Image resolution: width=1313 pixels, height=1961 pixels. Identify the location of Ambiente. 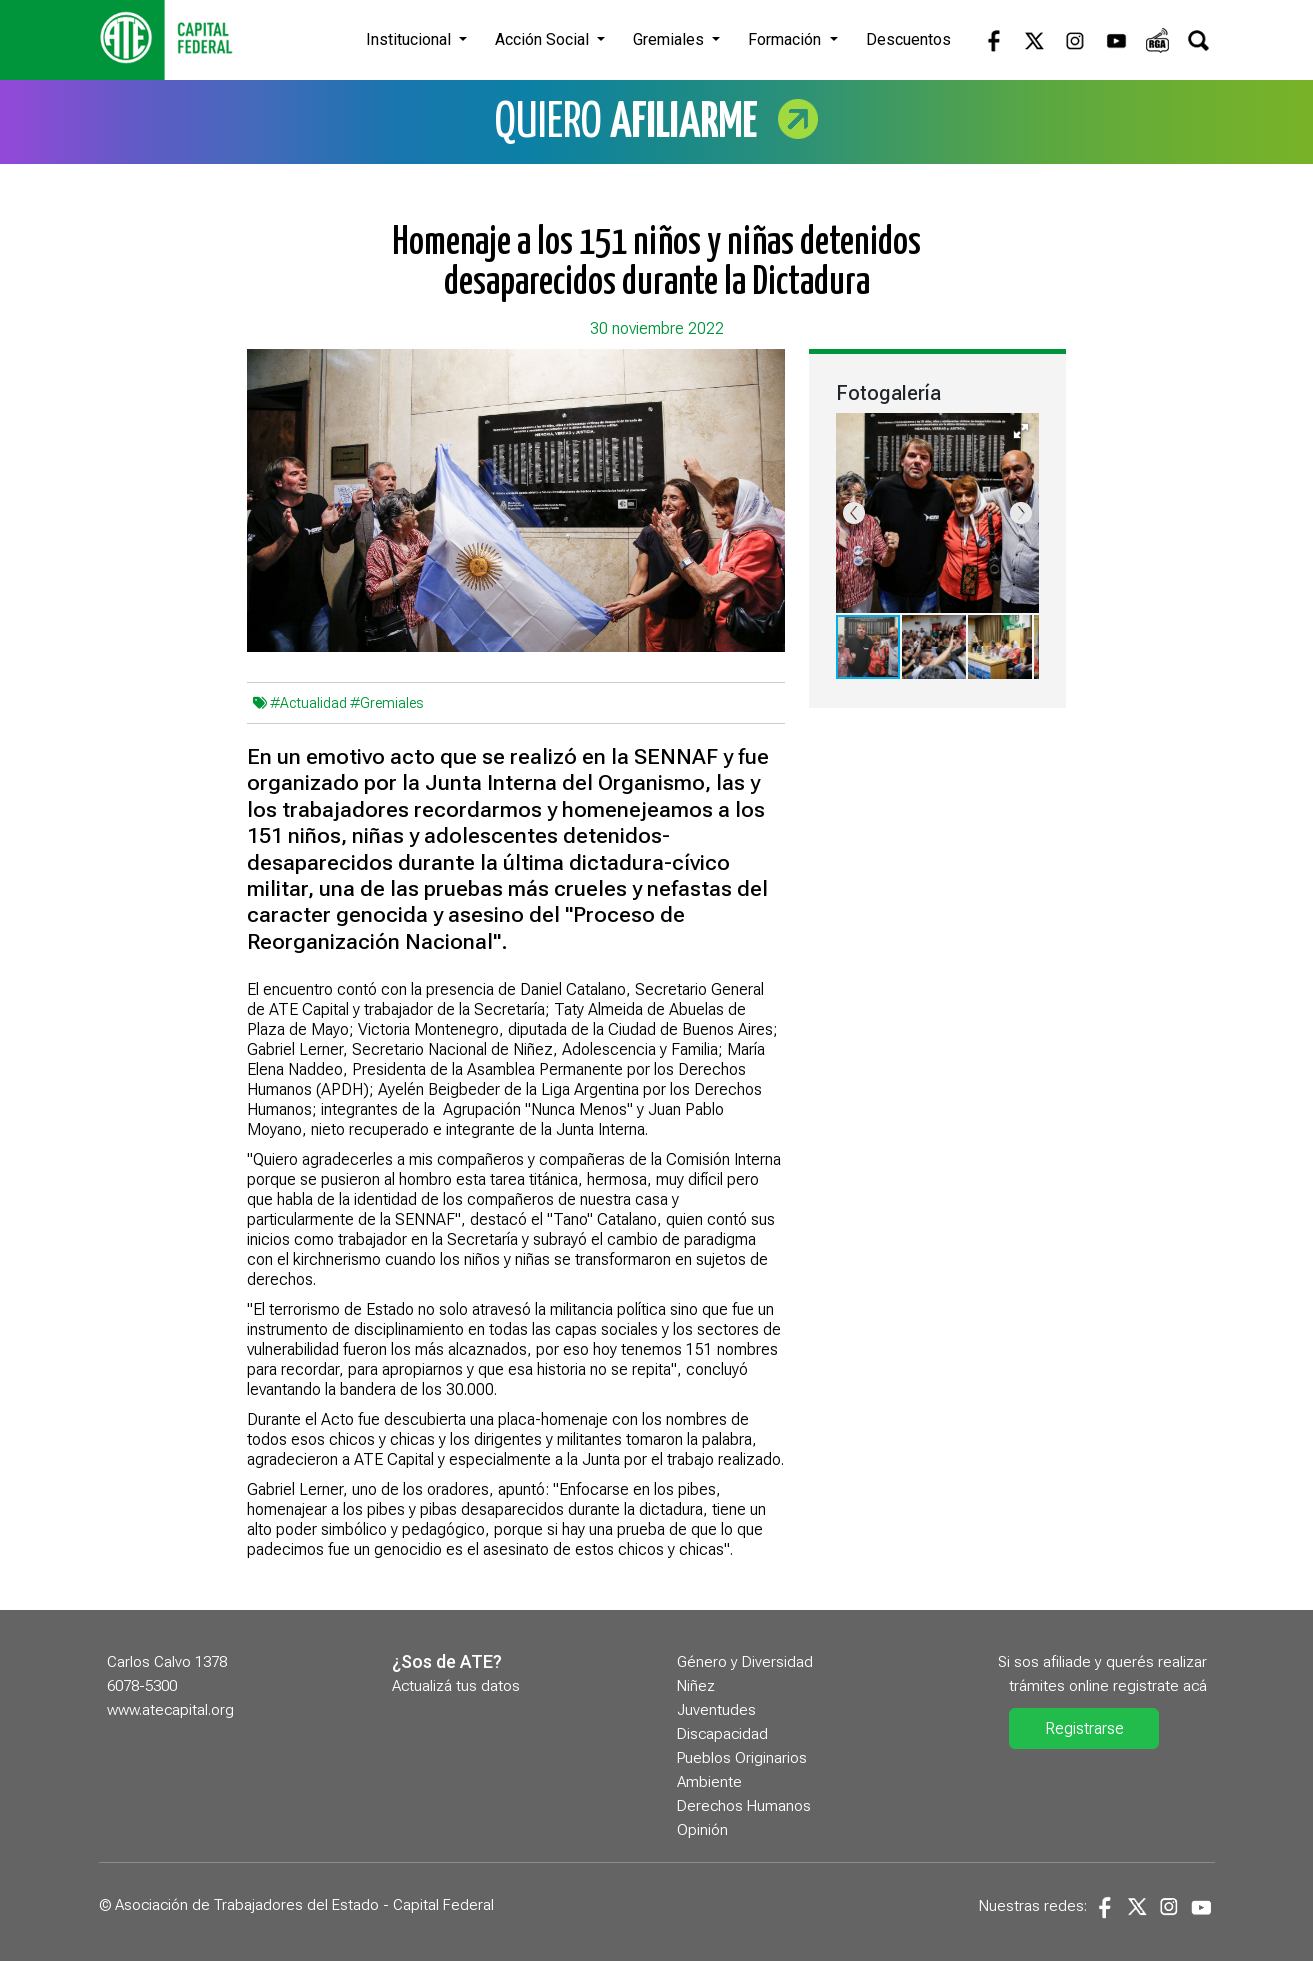
(709, 1782).